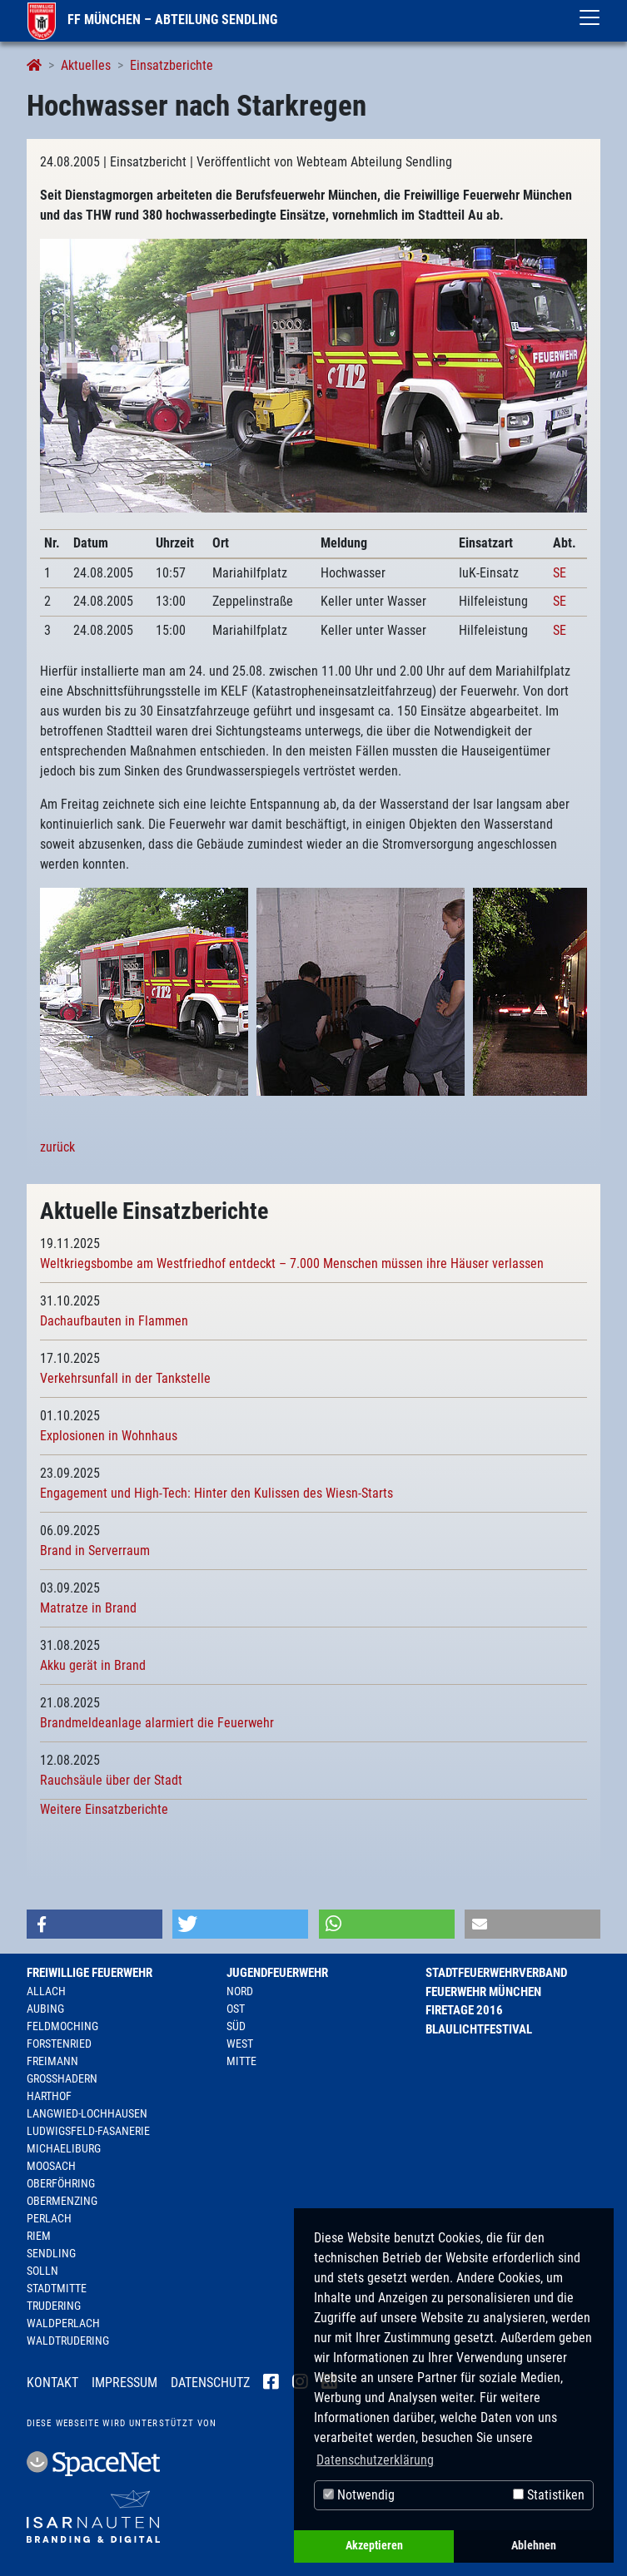 This screenshot has width=627, height=2576. I want to click on [button], so click(94, 1924).